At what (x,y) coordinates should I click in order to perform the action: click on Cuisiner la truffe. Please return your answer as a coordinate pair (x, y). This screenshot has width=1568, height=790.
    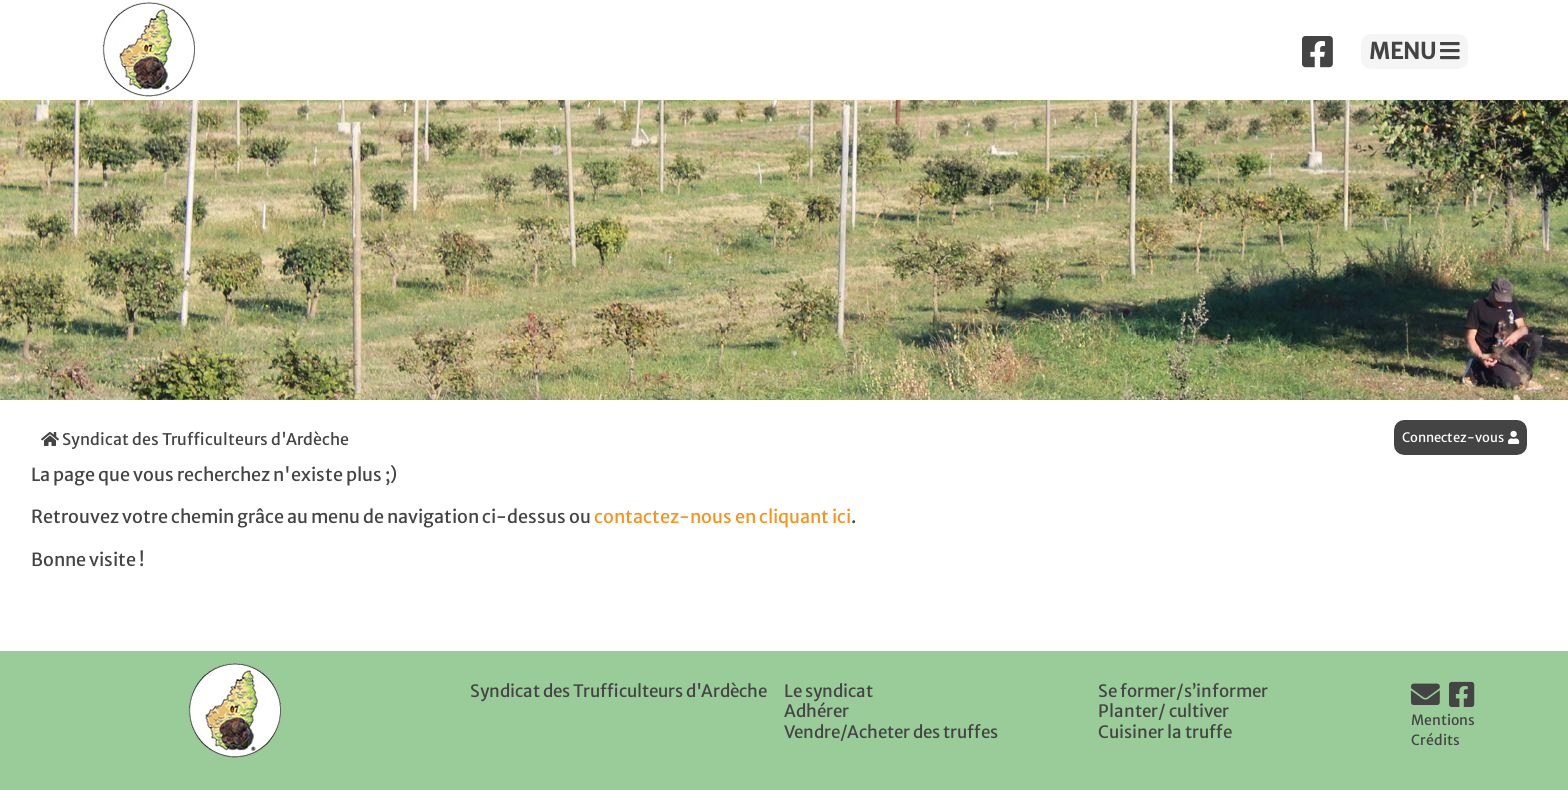
    Looking at the image, I should click on (1165, 732).